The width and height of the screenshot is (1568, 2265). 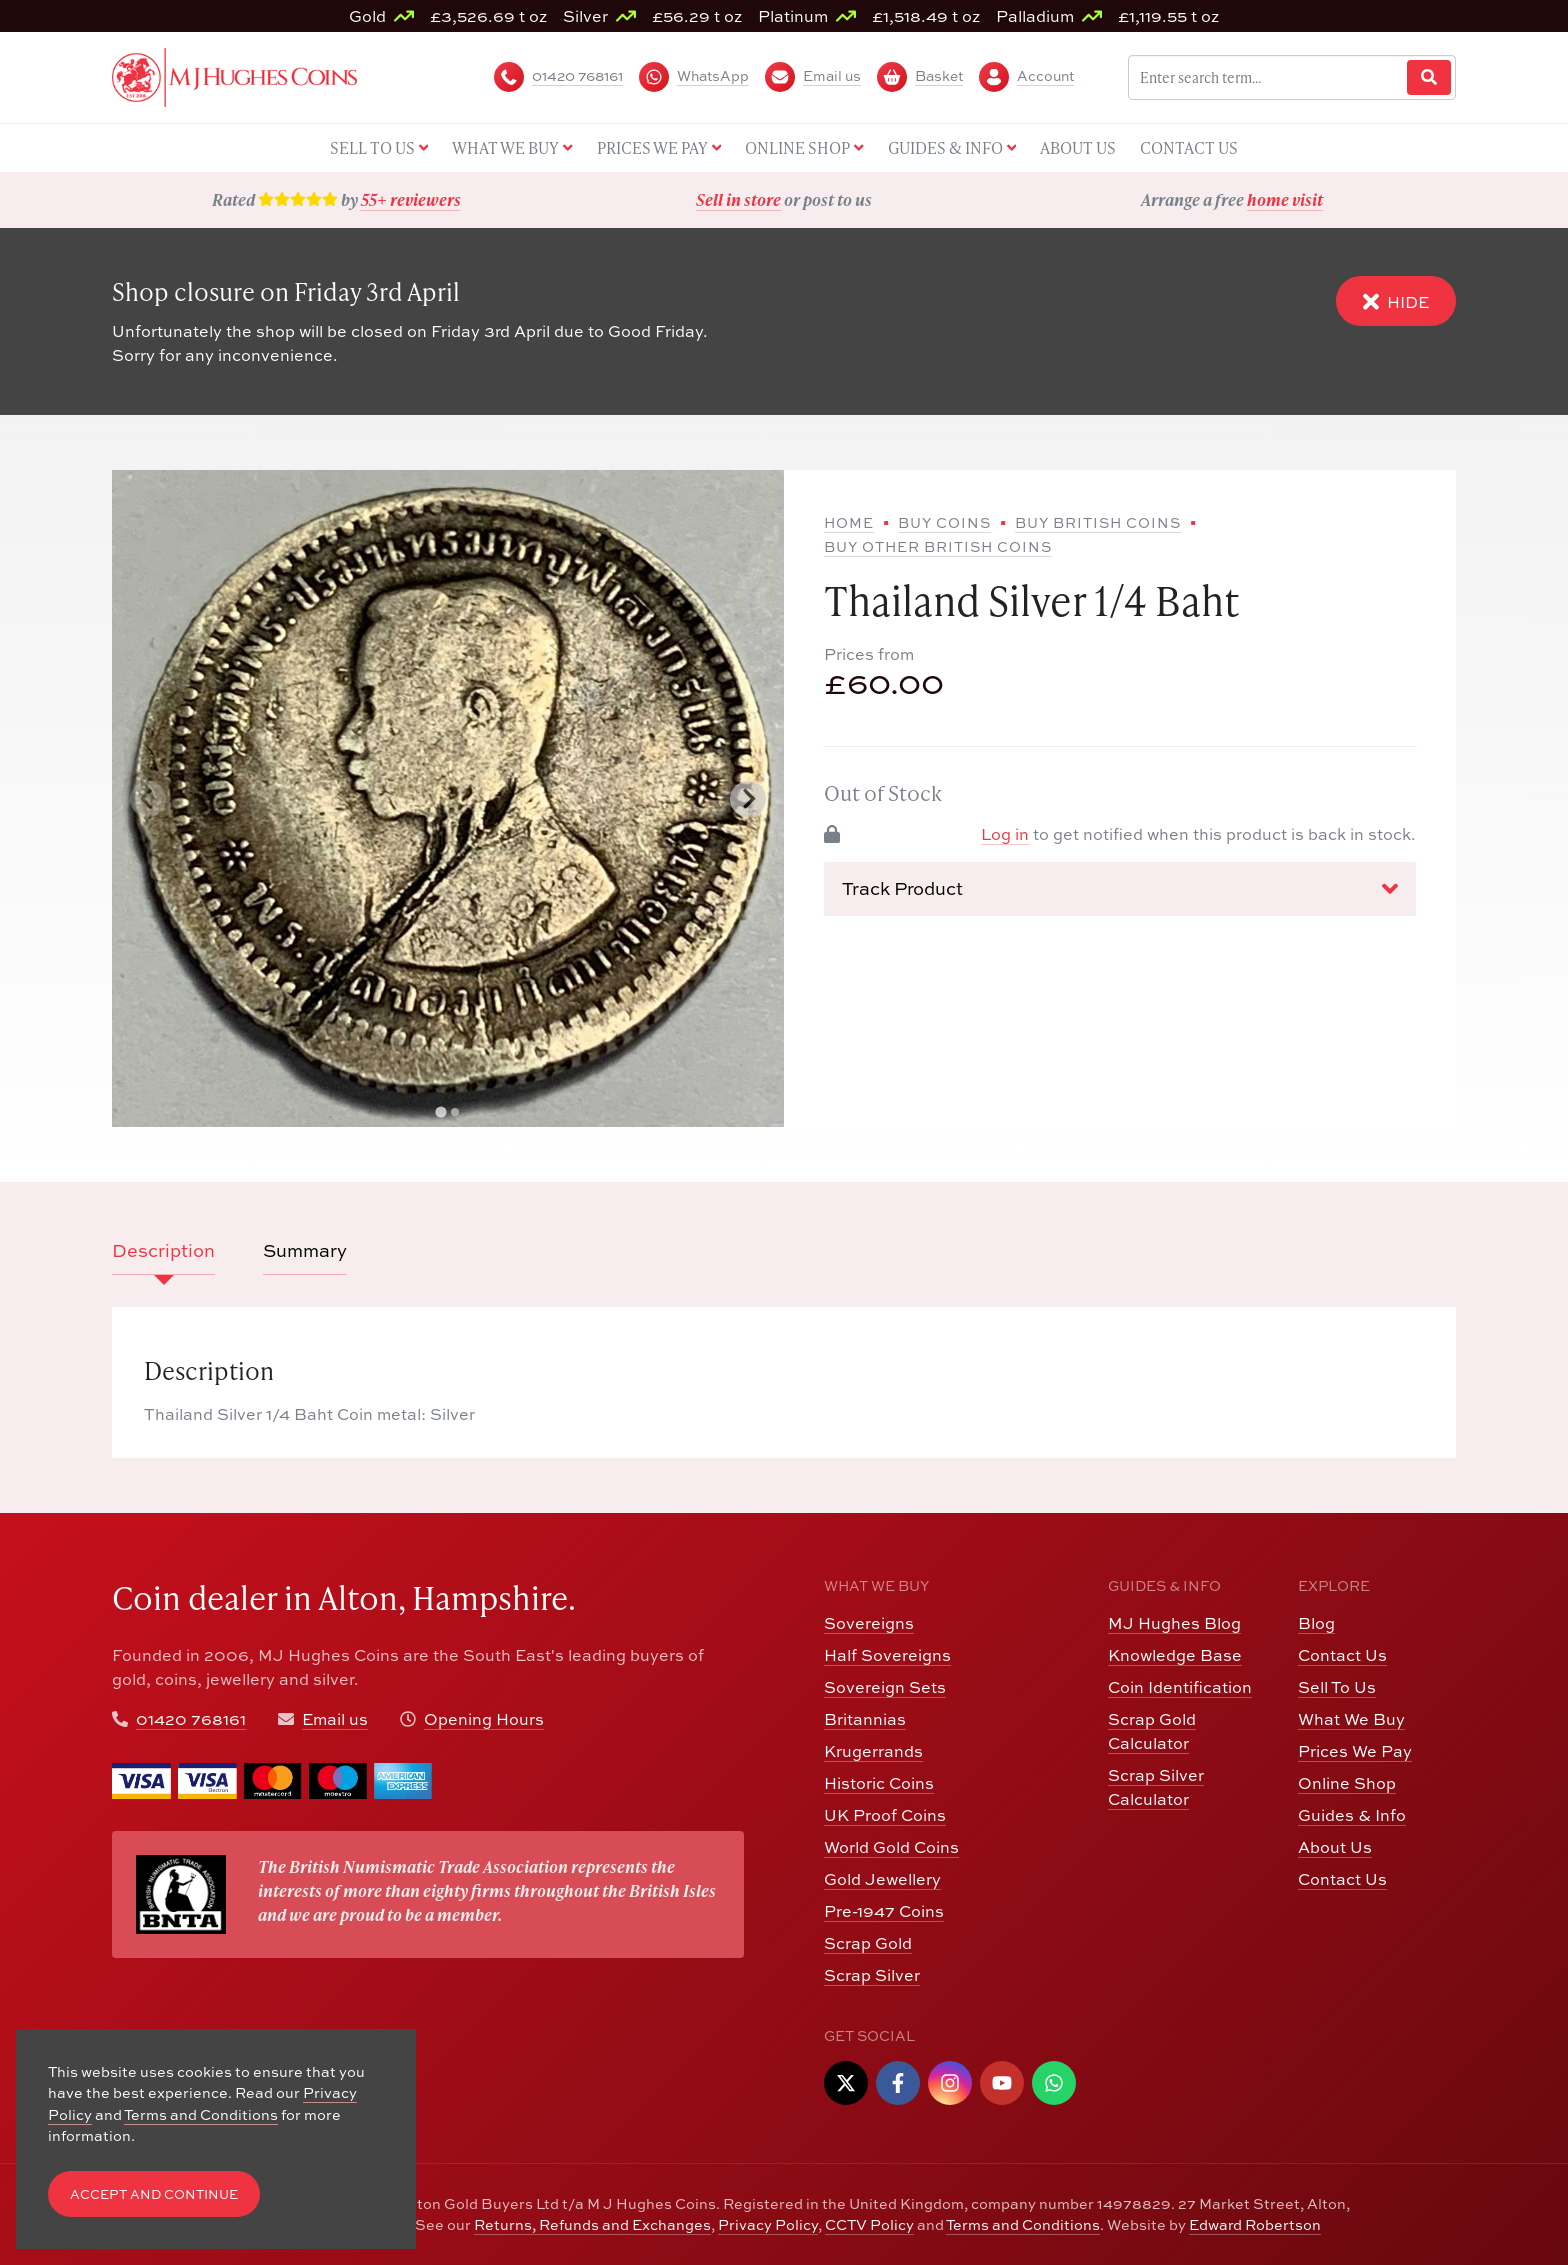 I want to click on UK Proof Coins, so click(x=885, y=1815).